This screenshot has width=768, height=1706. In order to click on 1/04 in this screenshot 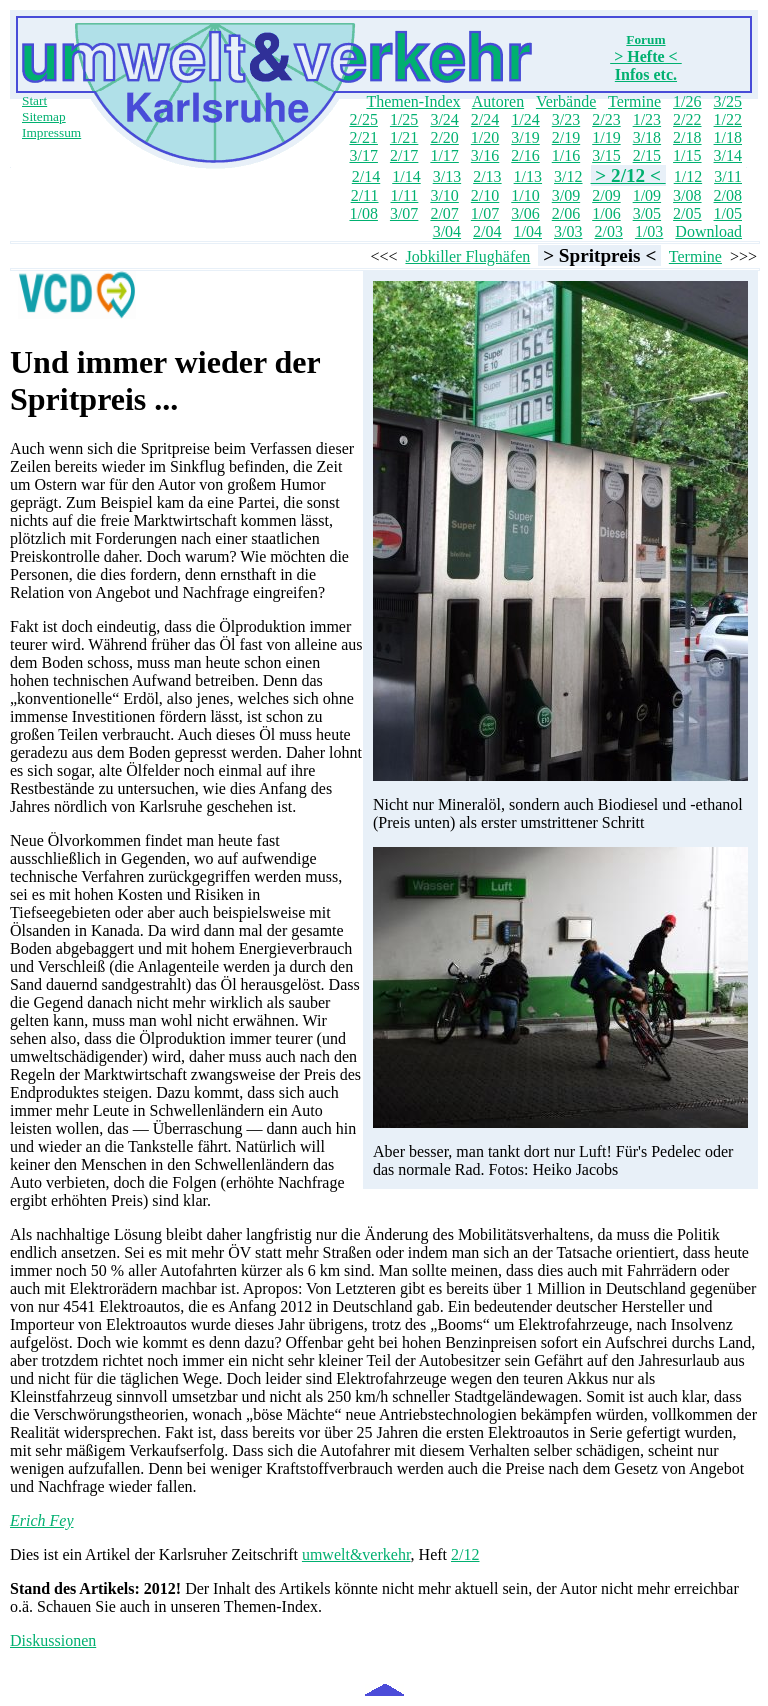, I will do `click(528, 231)`.